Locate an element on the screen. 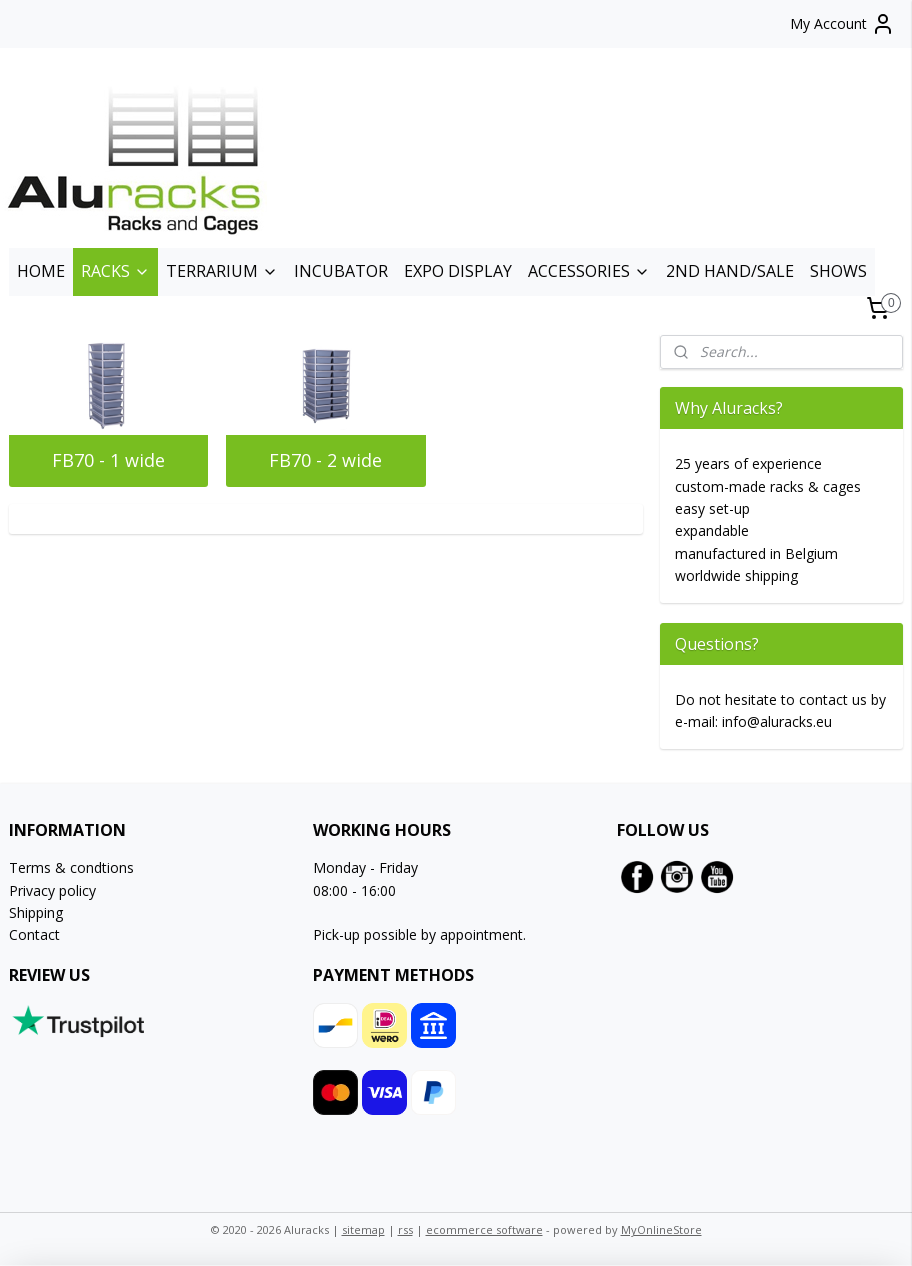  Shipping is located at coordinates (36, 912).